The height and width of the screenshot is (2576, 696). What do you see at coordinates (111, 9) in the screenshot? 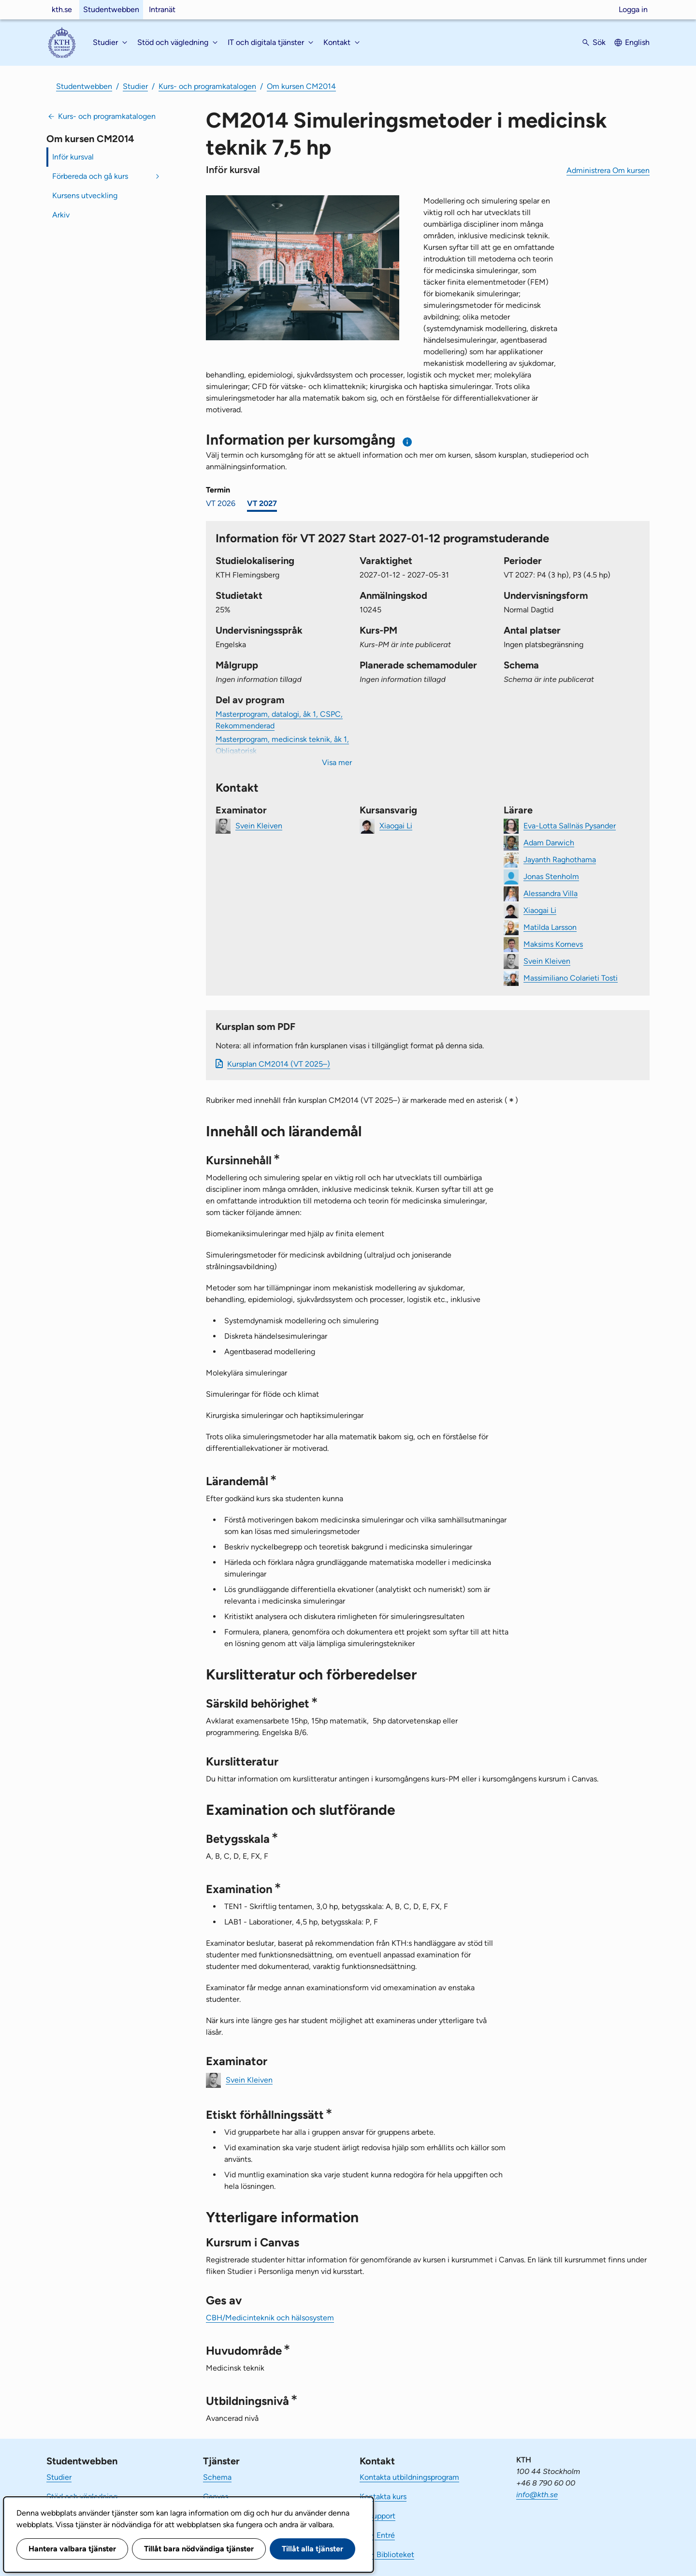
I see `Studentwebben` at bounding box center [111, 9].